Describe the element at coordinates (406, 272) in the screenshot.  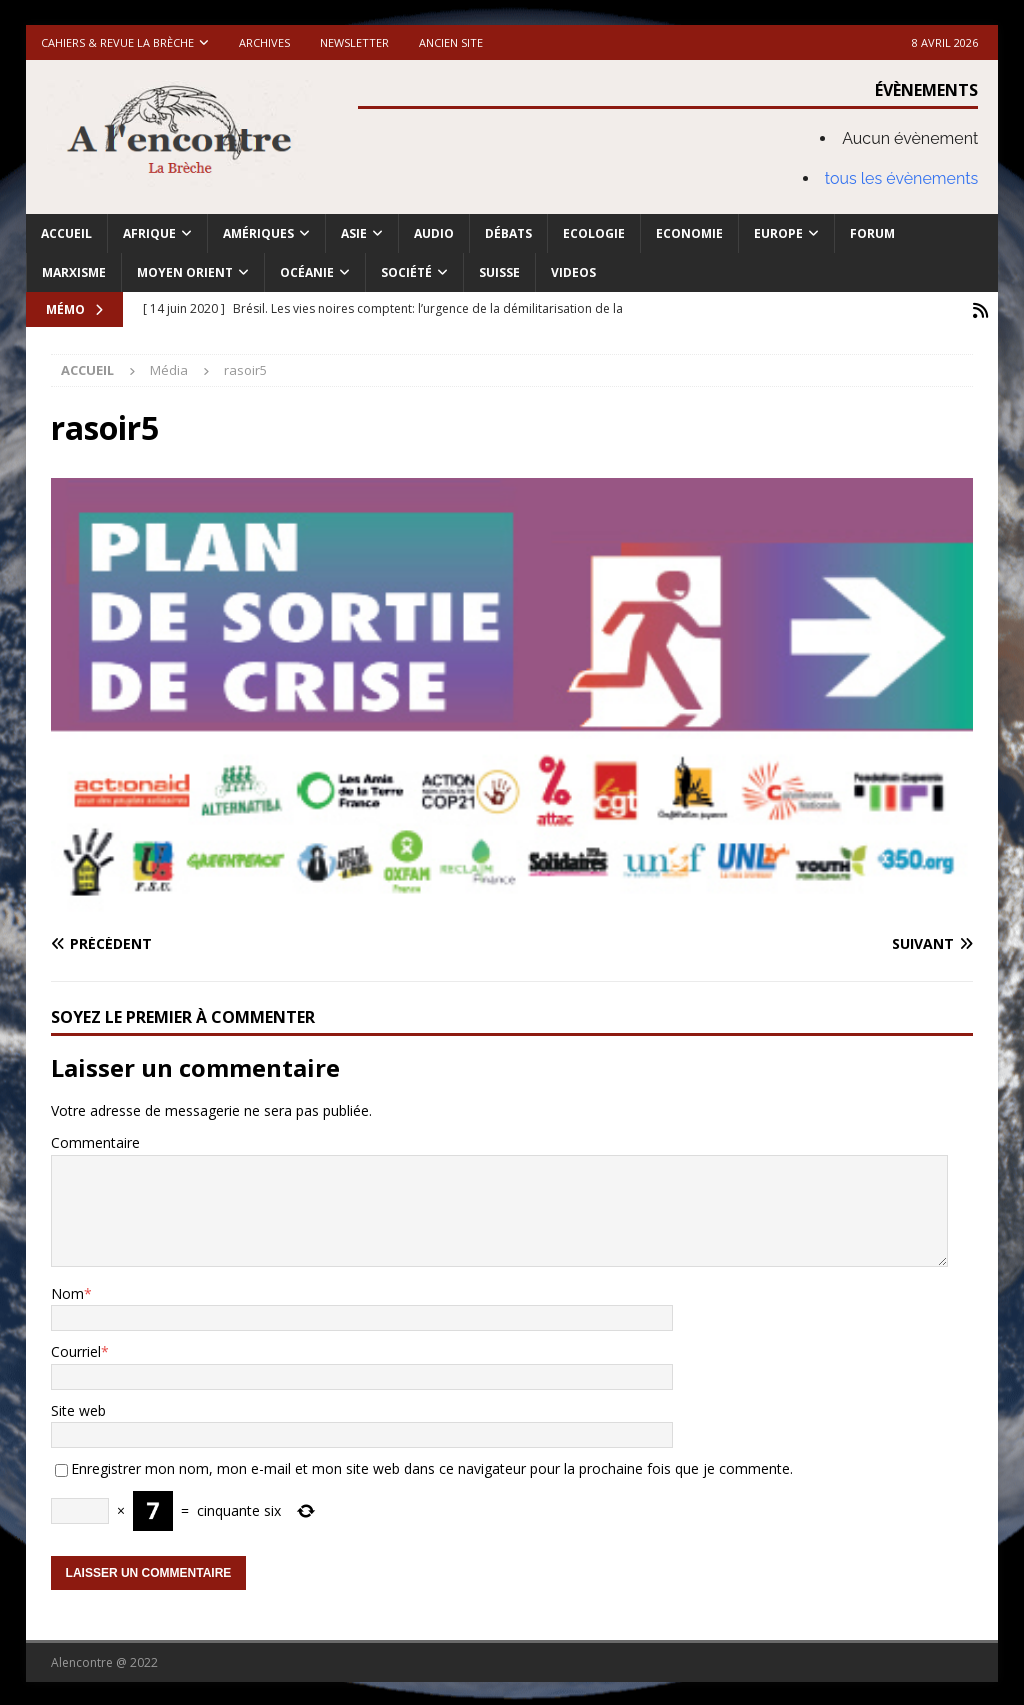
I see `Société` at that location.